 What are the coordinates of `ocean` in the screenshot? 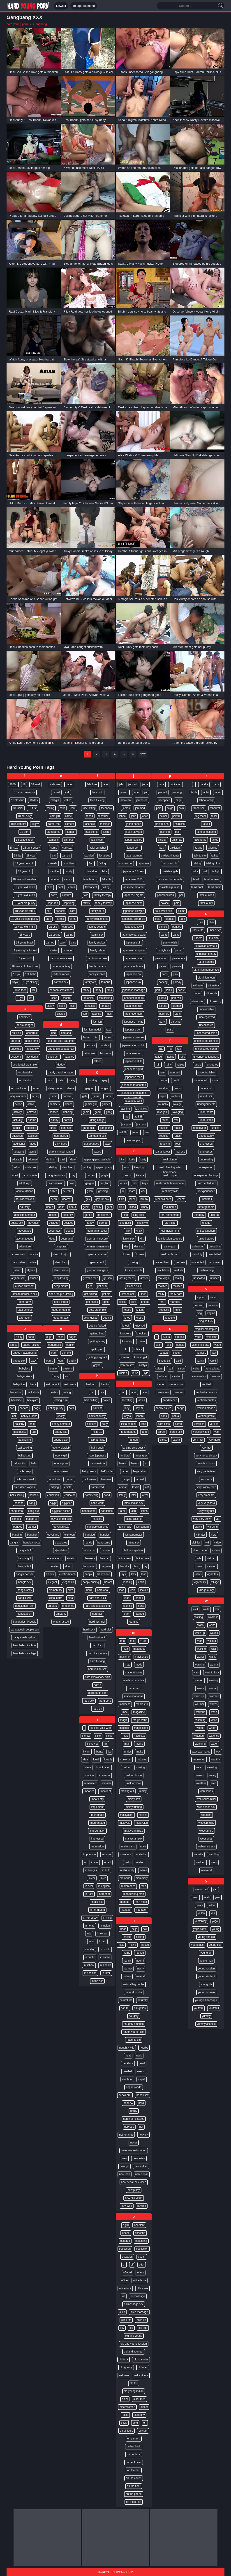 It's located at (142, 2256).